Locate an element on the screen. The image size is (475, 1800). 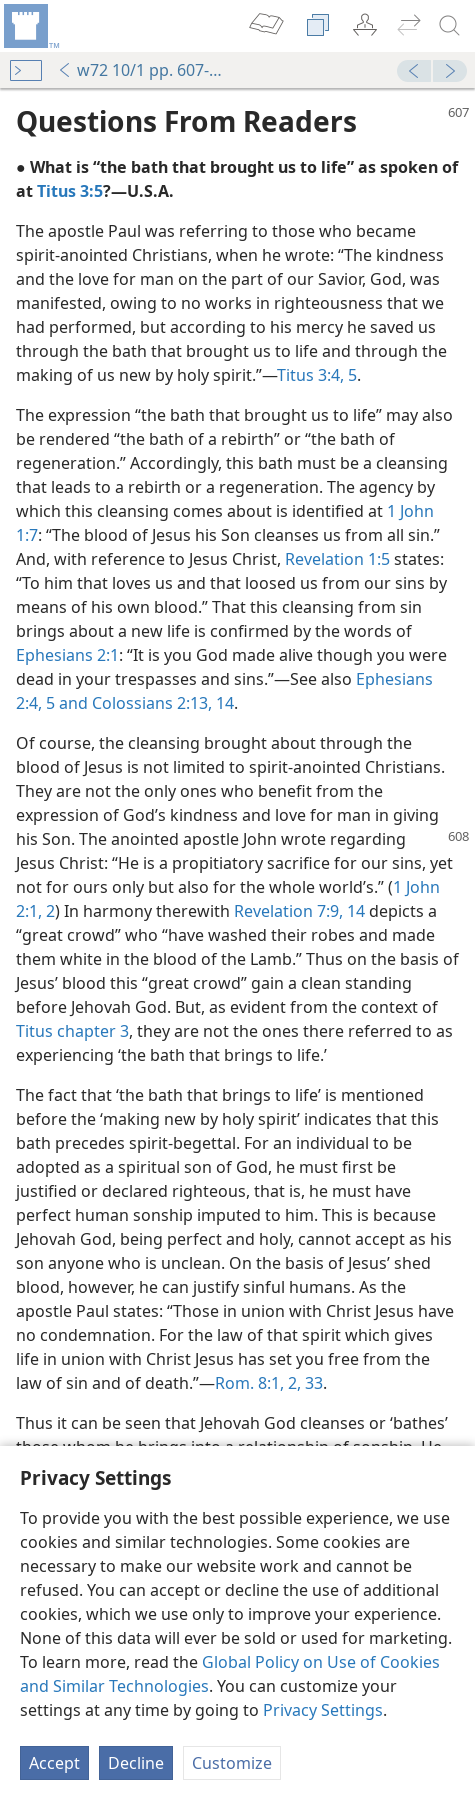
[menuitem] is located at coordinates (30, 26).